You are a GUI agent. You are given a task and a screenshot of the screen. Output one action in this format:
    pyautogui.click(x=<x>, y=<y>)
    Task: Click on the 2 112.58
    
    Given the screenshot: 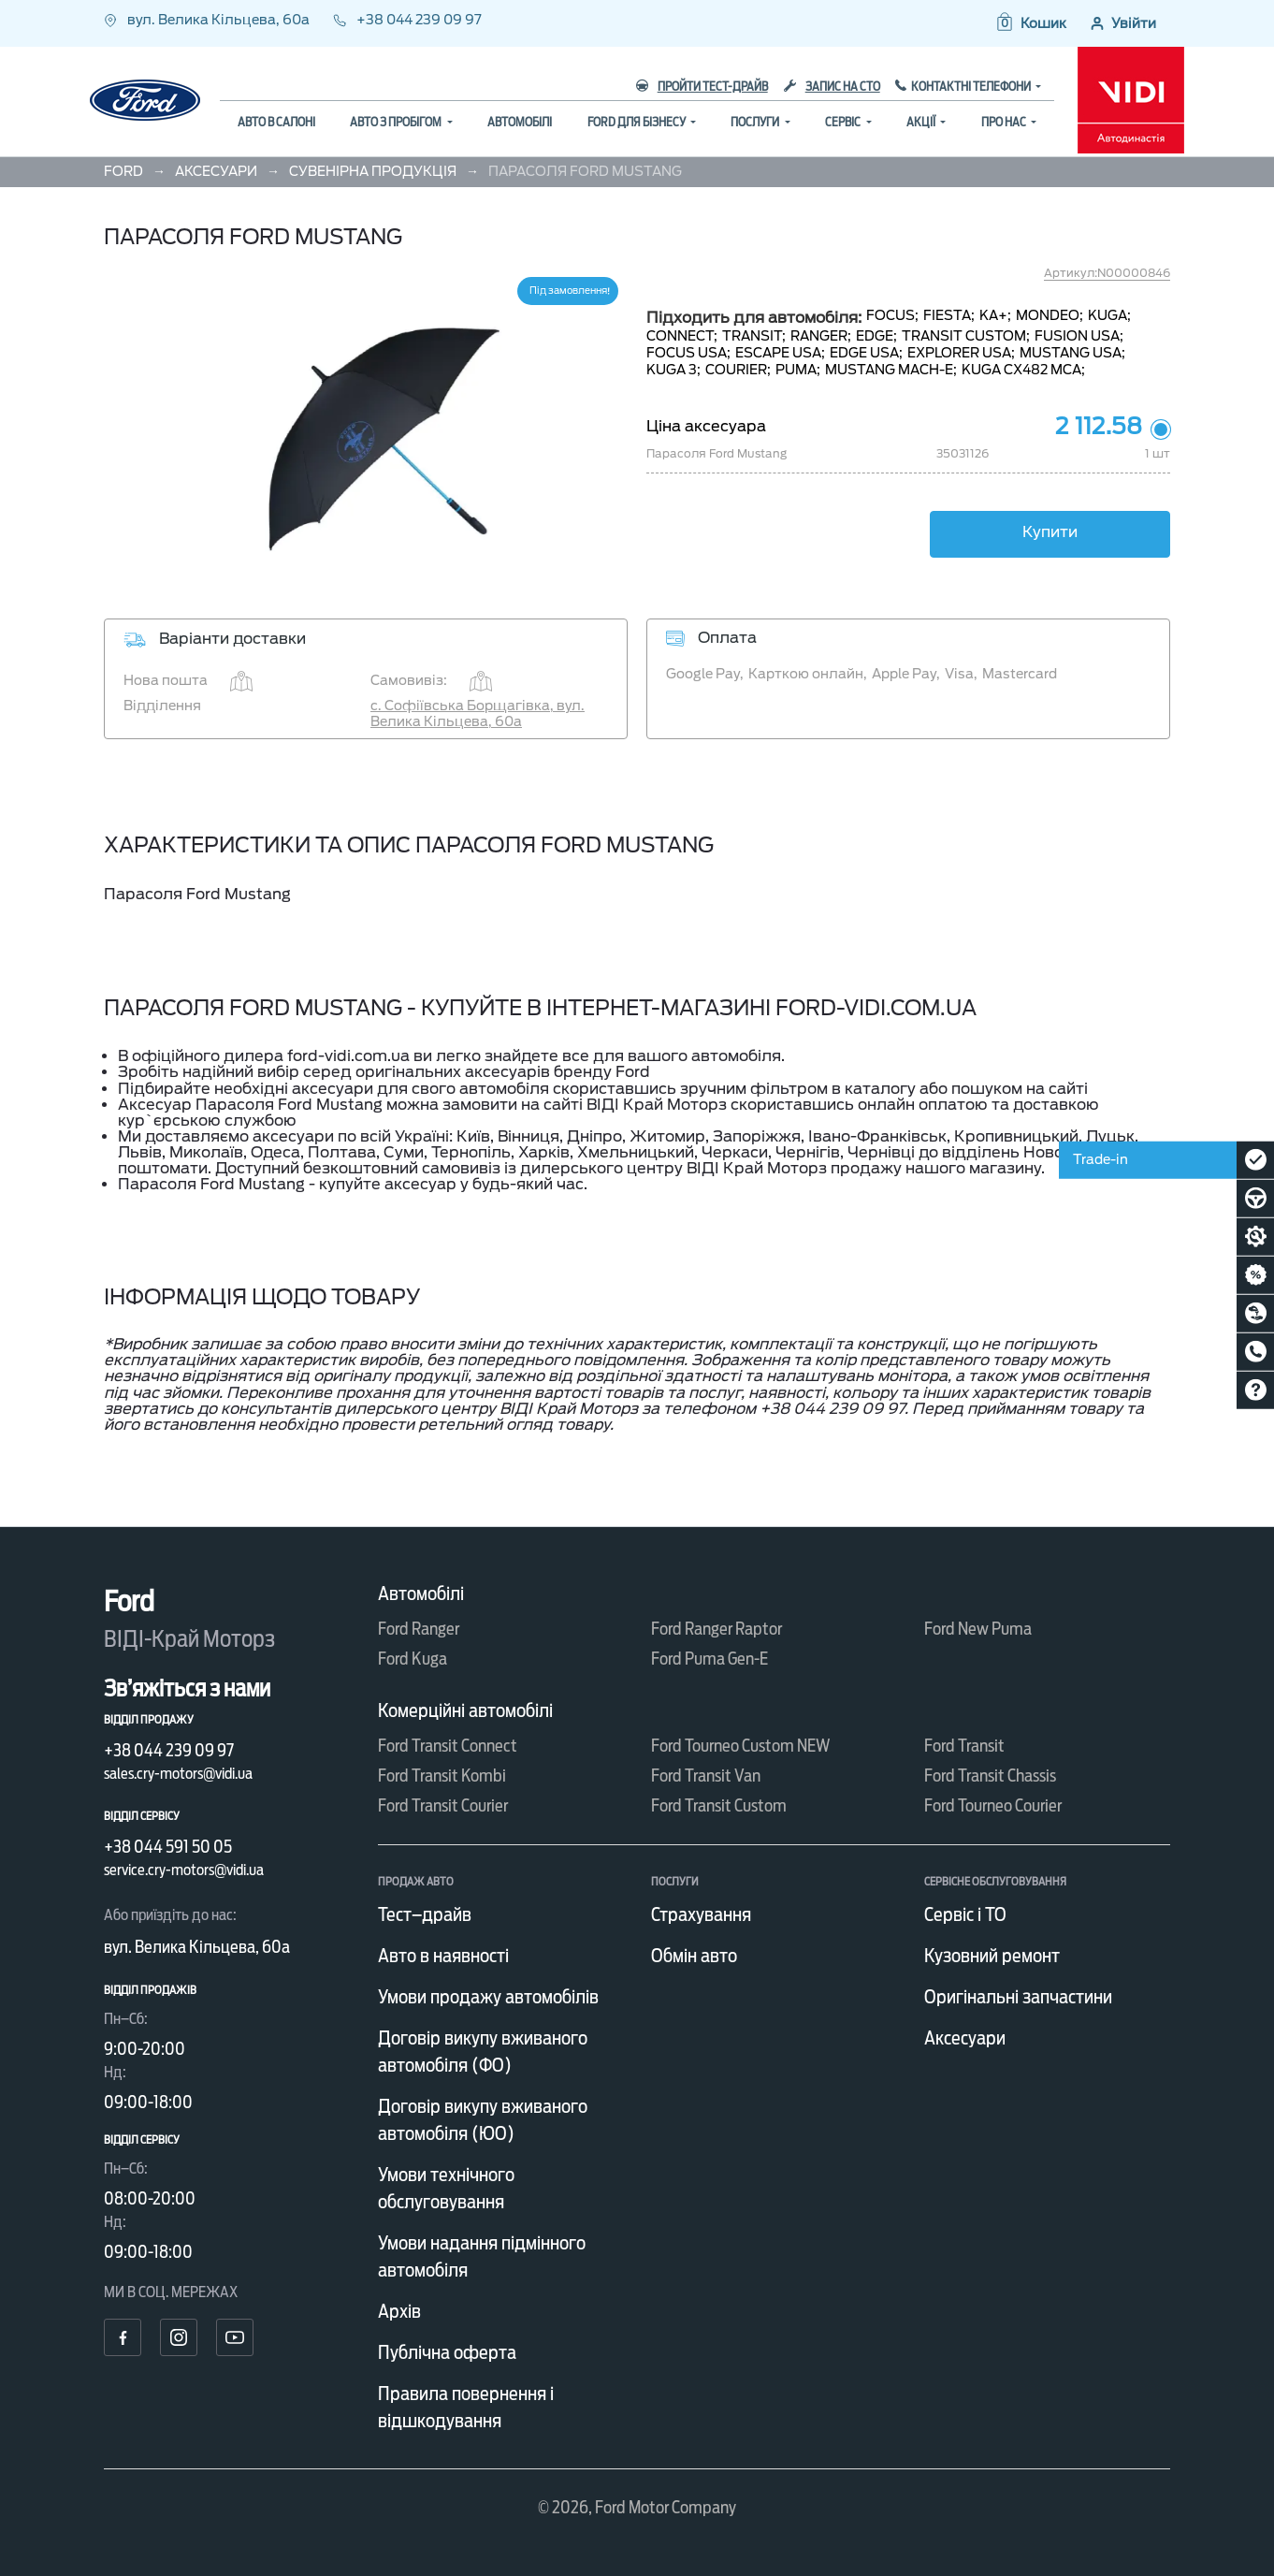 What is the action you would take?
    pyautogui.click(x=1098, y=427)
    